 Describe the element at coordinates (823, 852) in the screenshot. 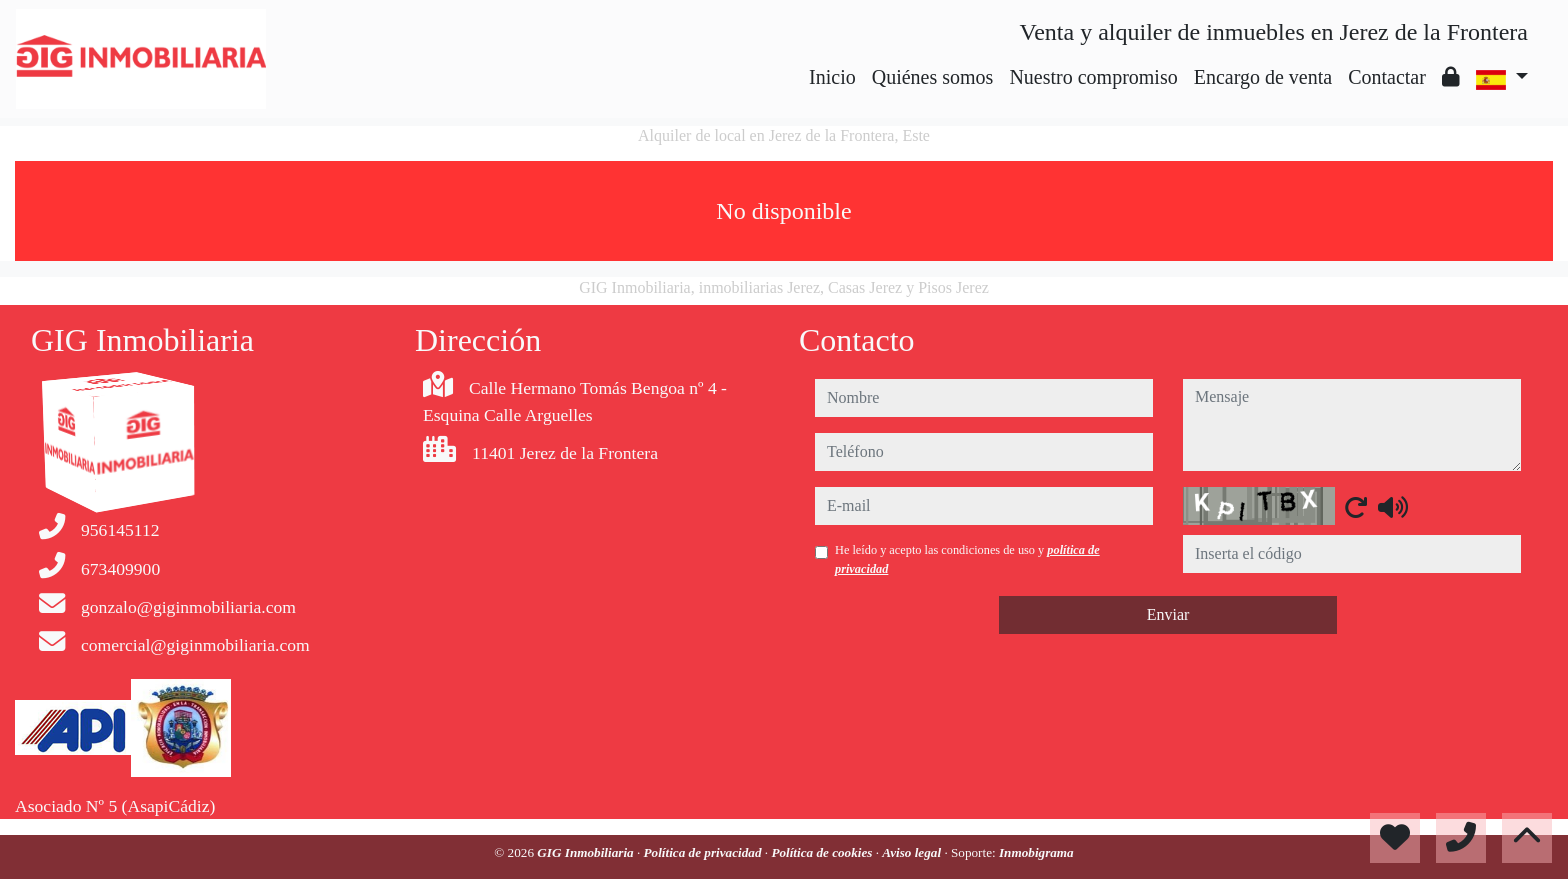

I see `Política de cookies` at that location.